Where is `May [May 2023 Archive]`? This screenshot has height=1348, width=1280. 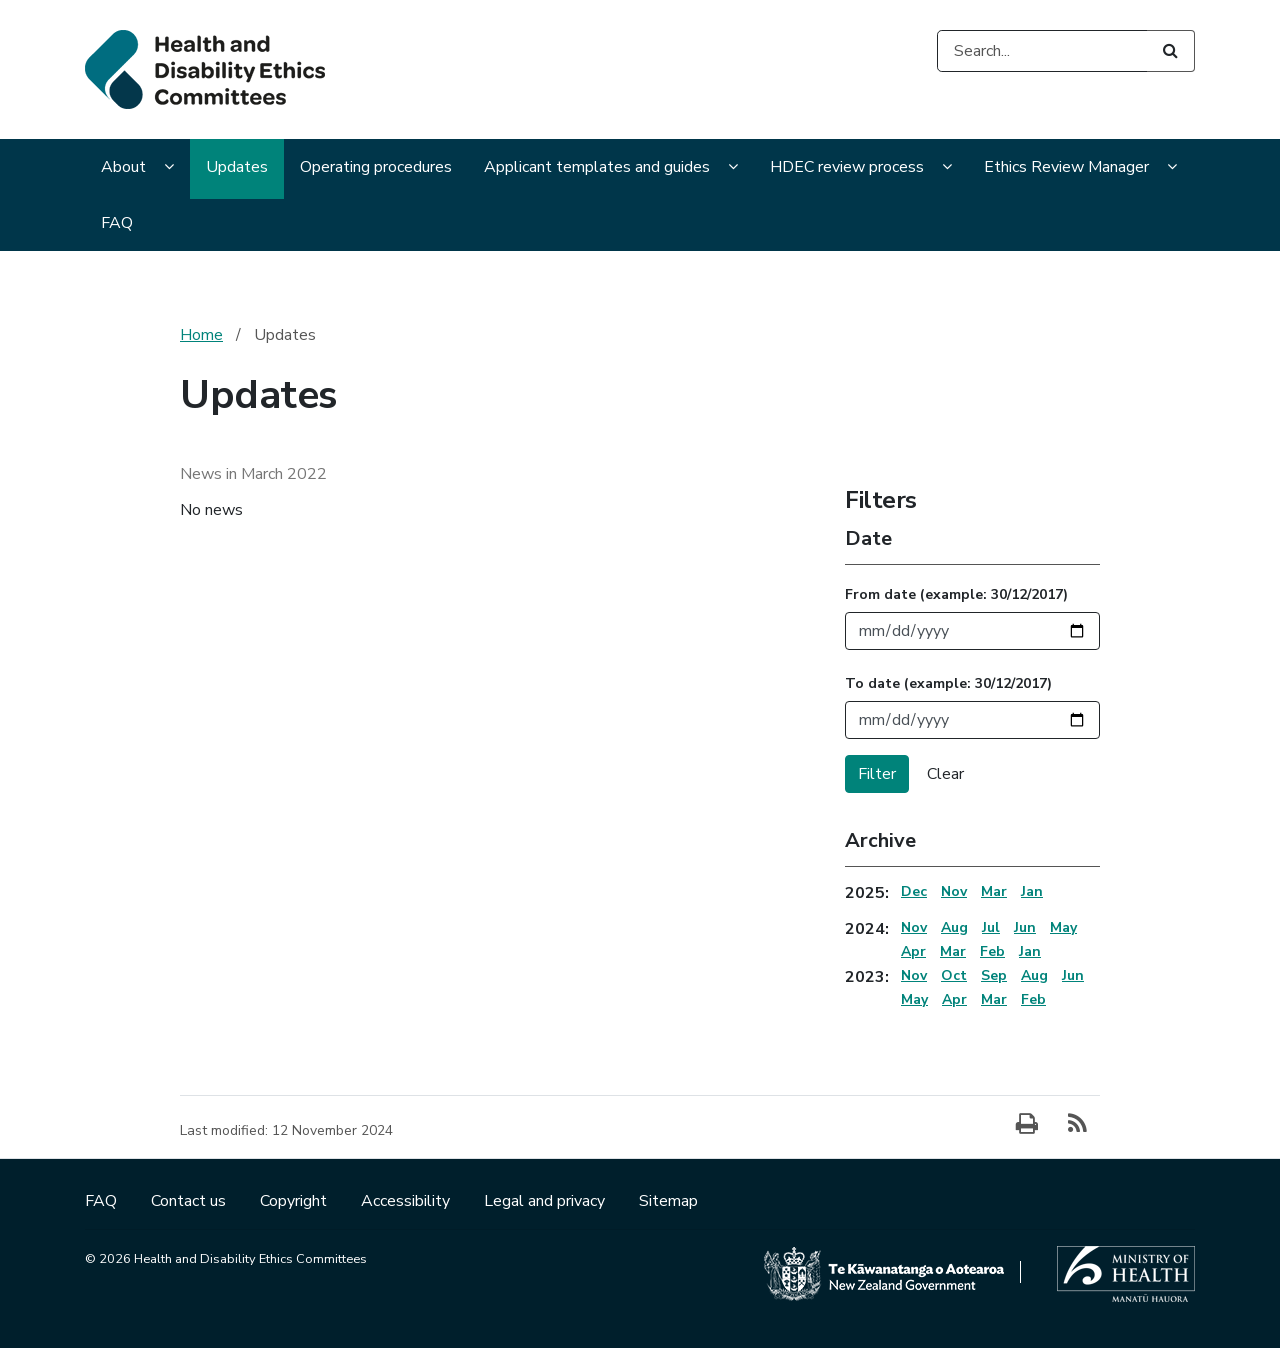 May [May 2023 Archive] is located at coordinates (914, 999).